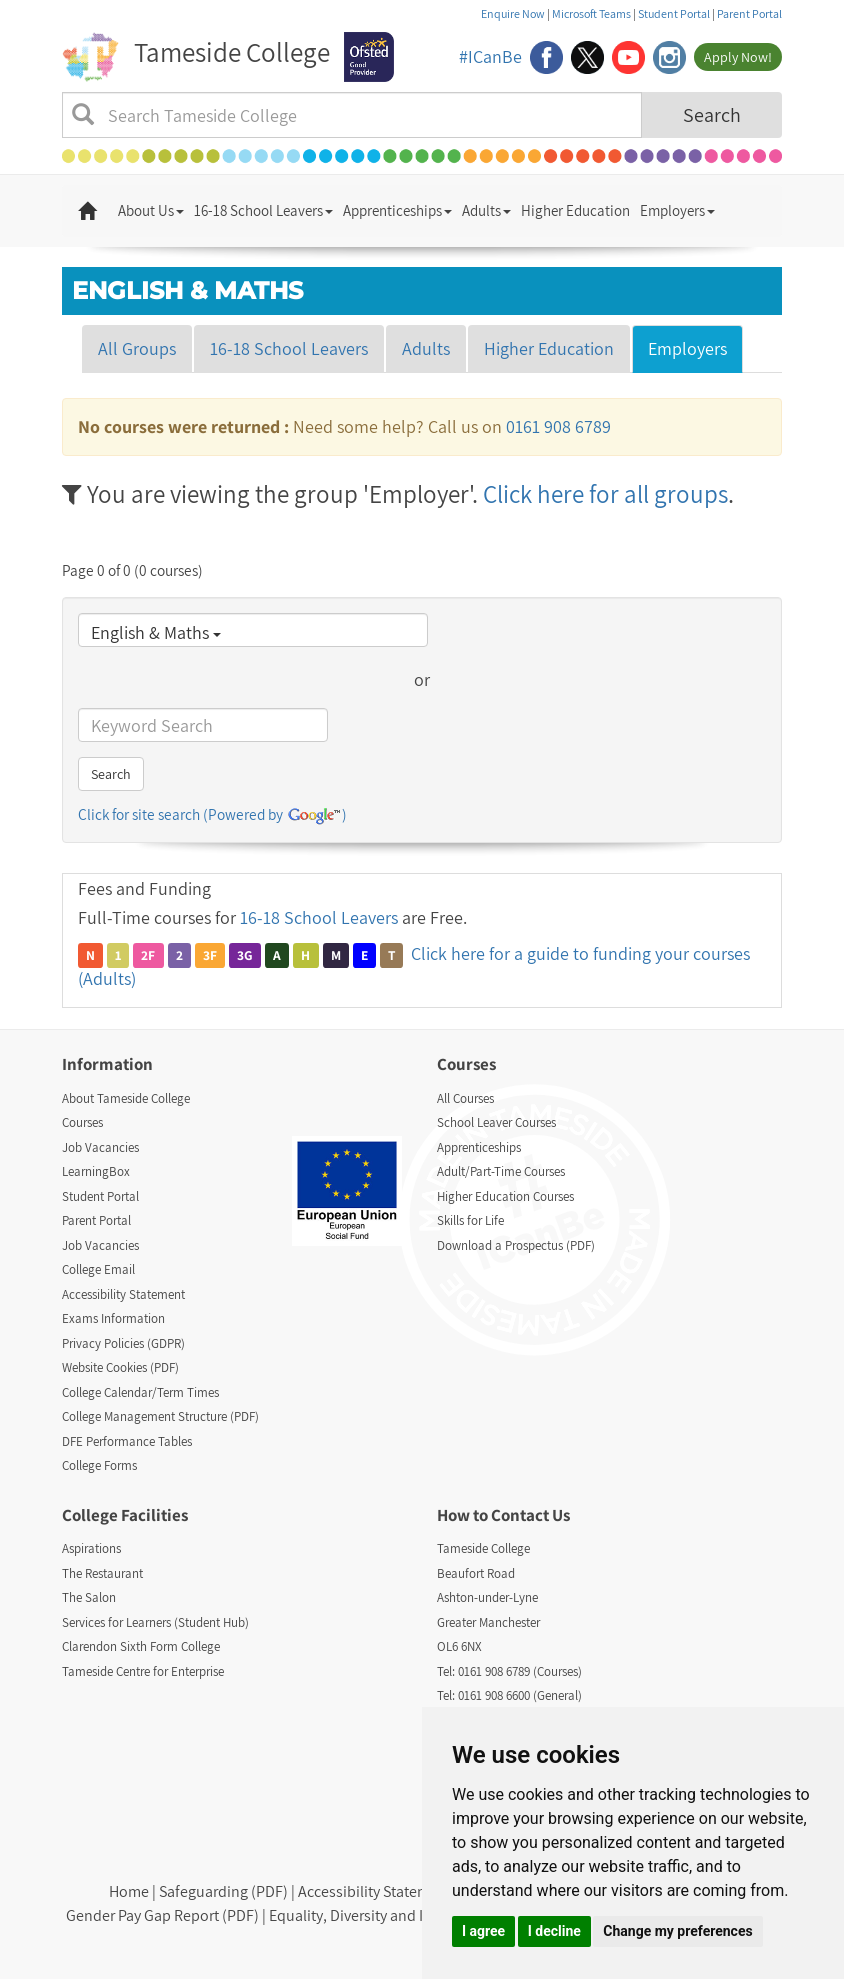 This screenshot has width=844, height=1979. I want to click on I decline [button], so click(554, 1931).